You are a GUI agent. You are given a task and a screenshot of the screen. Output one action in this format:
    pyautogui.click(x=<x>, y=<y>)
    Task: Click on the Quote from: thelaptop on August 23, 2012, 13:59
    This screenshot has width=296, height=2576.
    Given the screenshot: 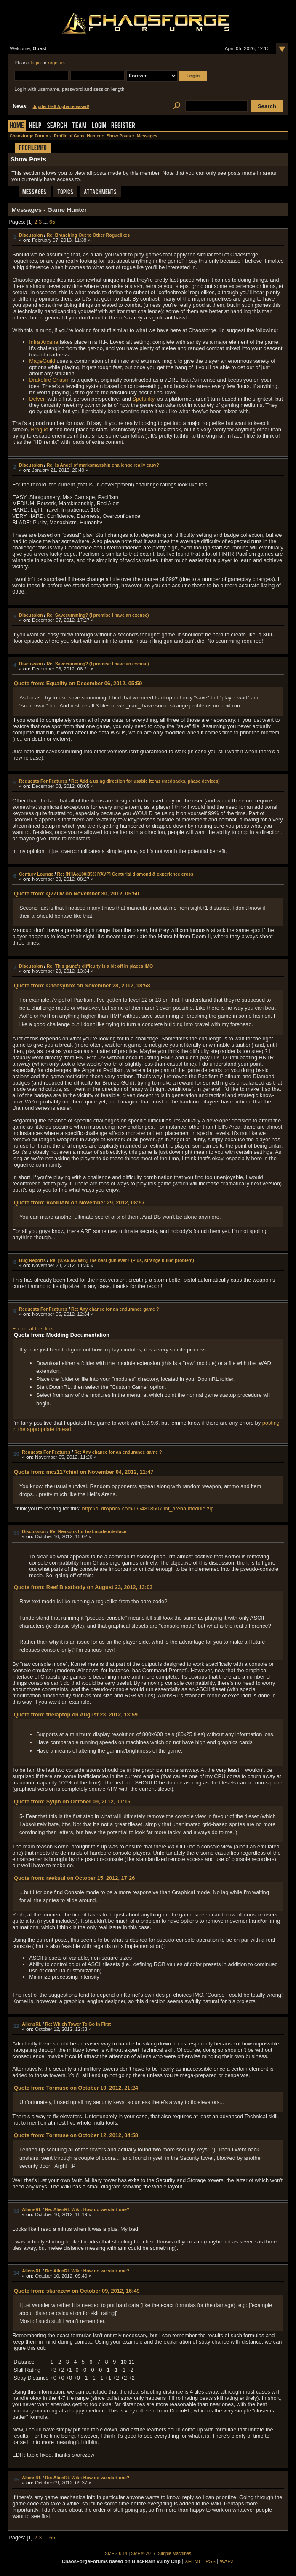 What is the action you would take?
    pyautogui.click(x=76, y=1714)
    